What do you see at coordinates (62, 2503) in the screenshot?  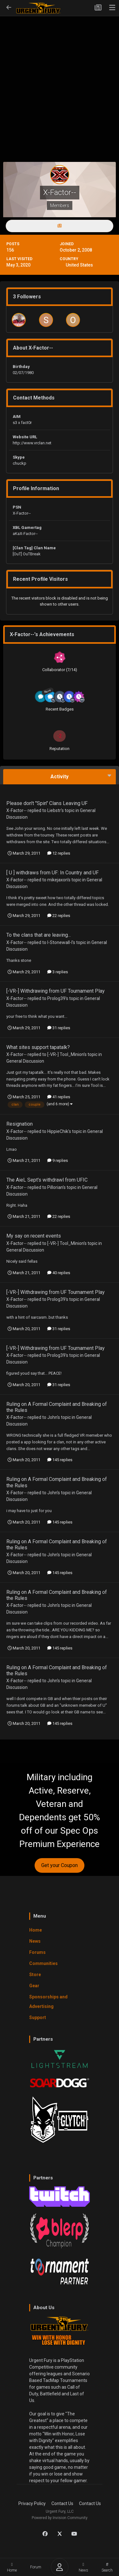 I see `Contact Us` at bounding box center [62, 2503].